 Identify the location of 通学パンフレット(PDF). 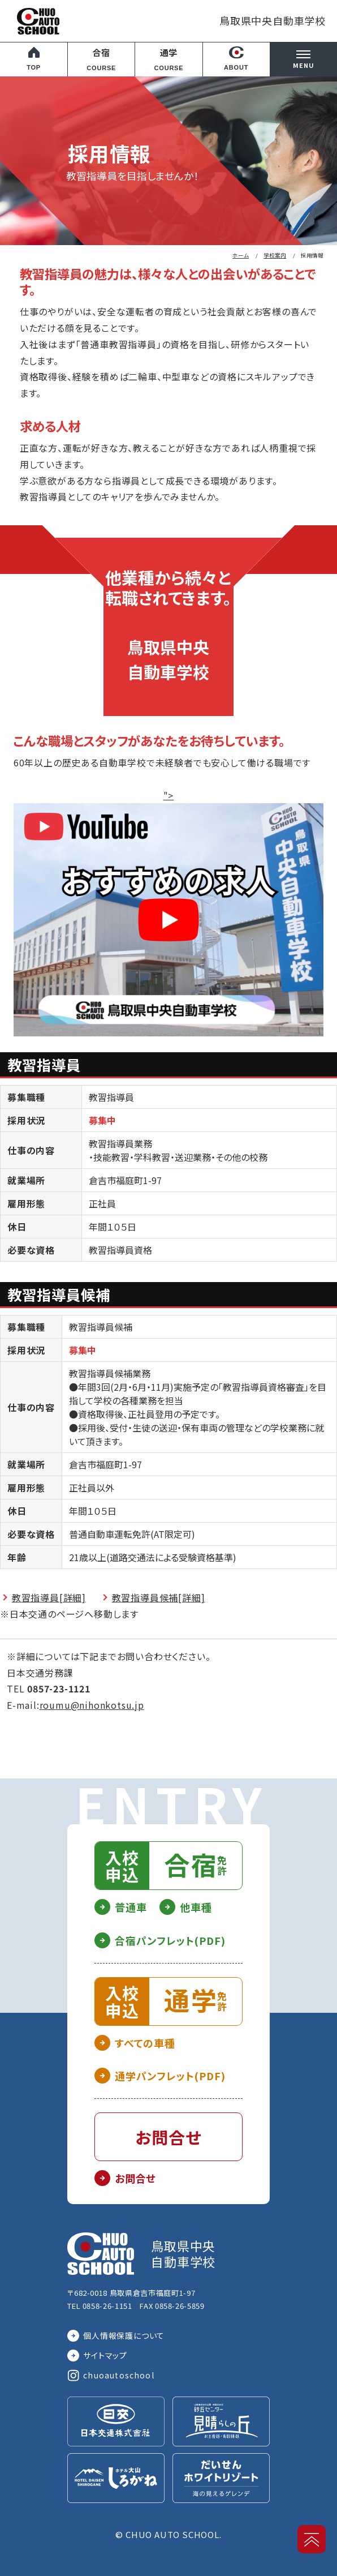
(170, 2075).